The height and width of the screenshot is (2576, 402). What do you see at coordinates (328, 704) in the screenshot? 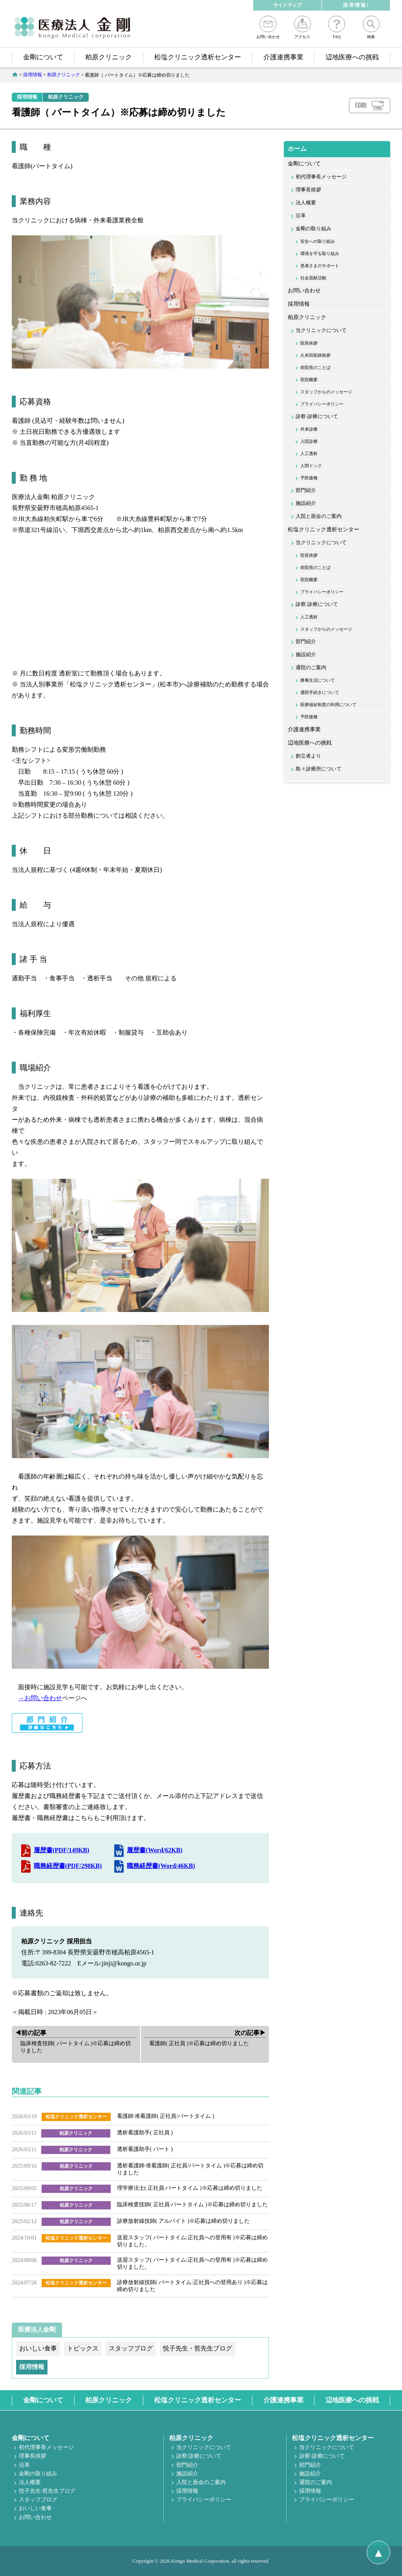
I see `医療福祉制度の利用について` at bounding box center [328, 704].